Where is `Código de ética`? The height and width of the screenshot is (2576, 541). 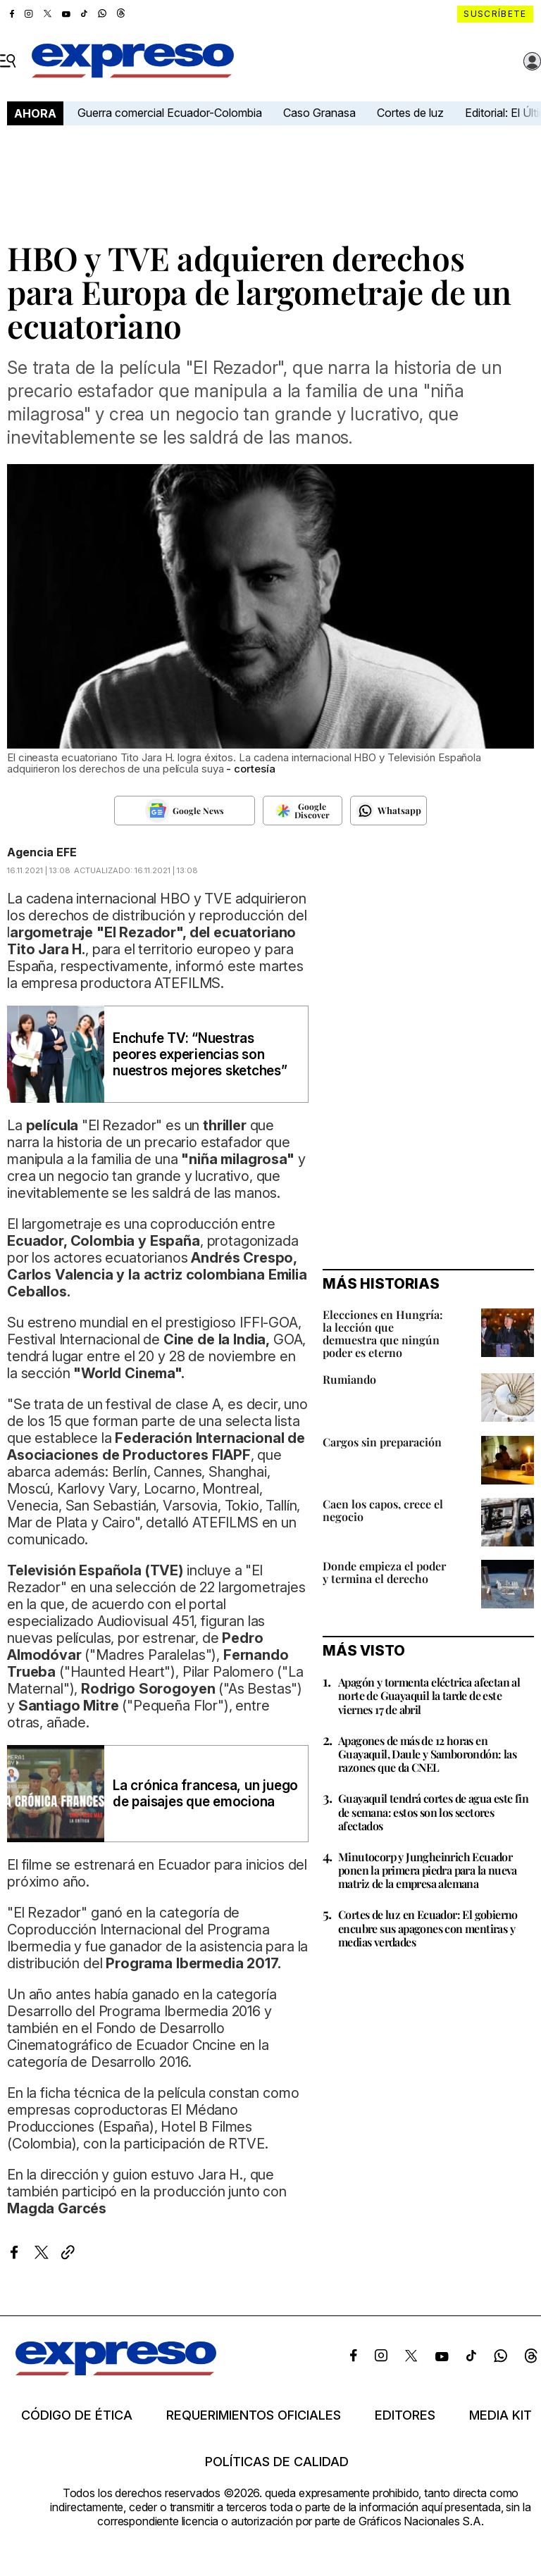
Código de ética is located at coordinates (76, 2415).